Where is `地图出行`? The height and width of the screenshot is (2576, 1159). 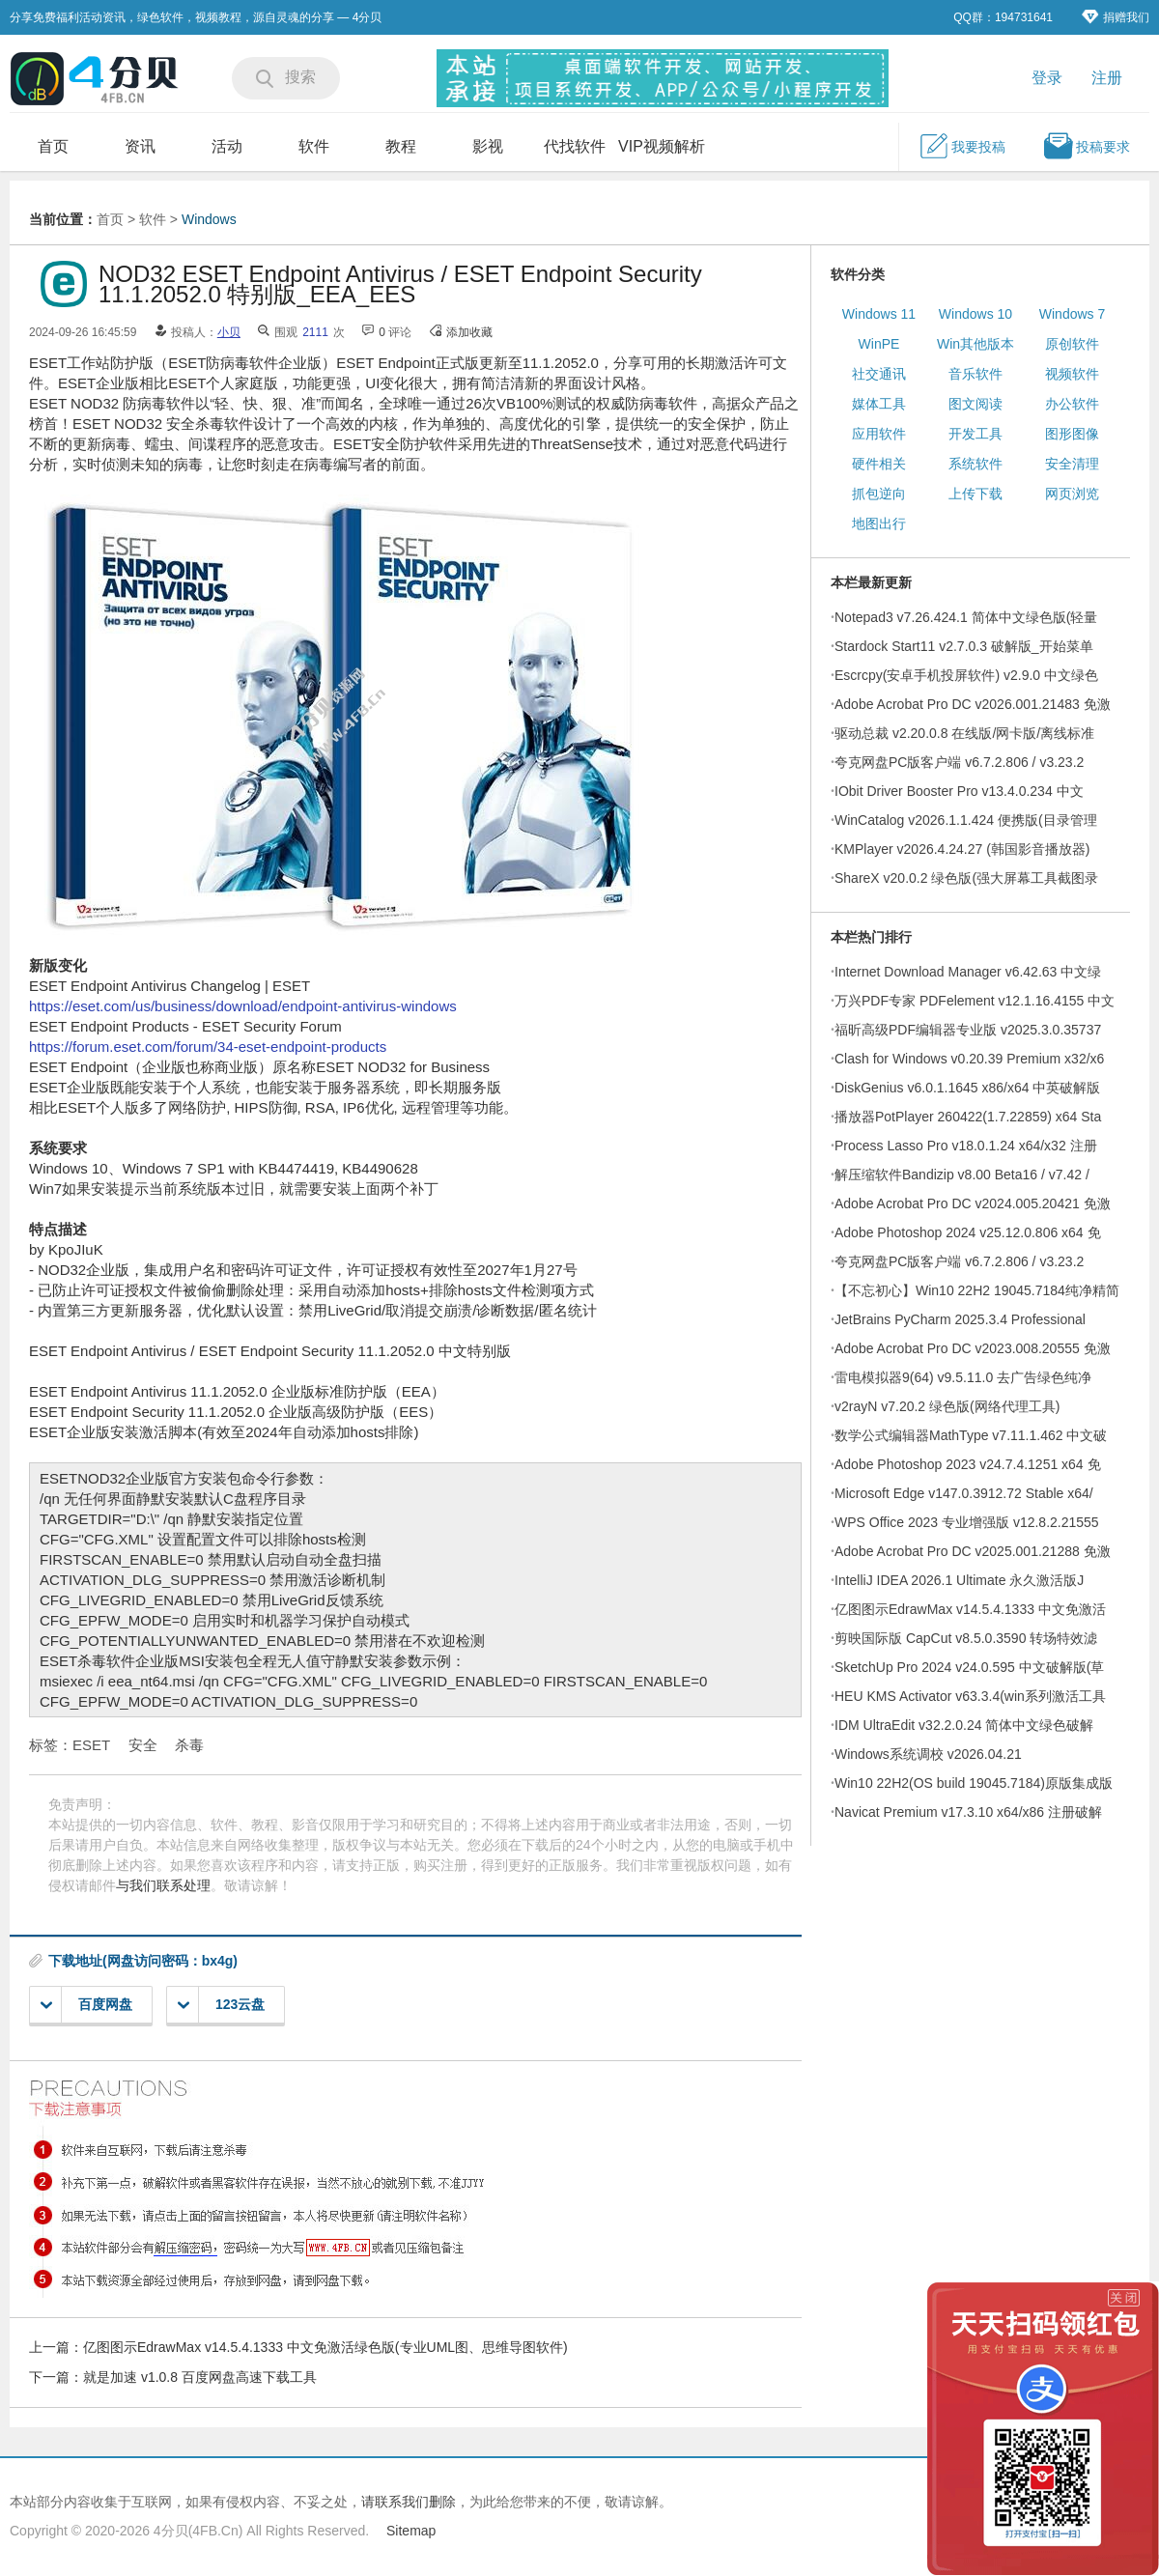 地图出行 is located at coordinates (879, 523).